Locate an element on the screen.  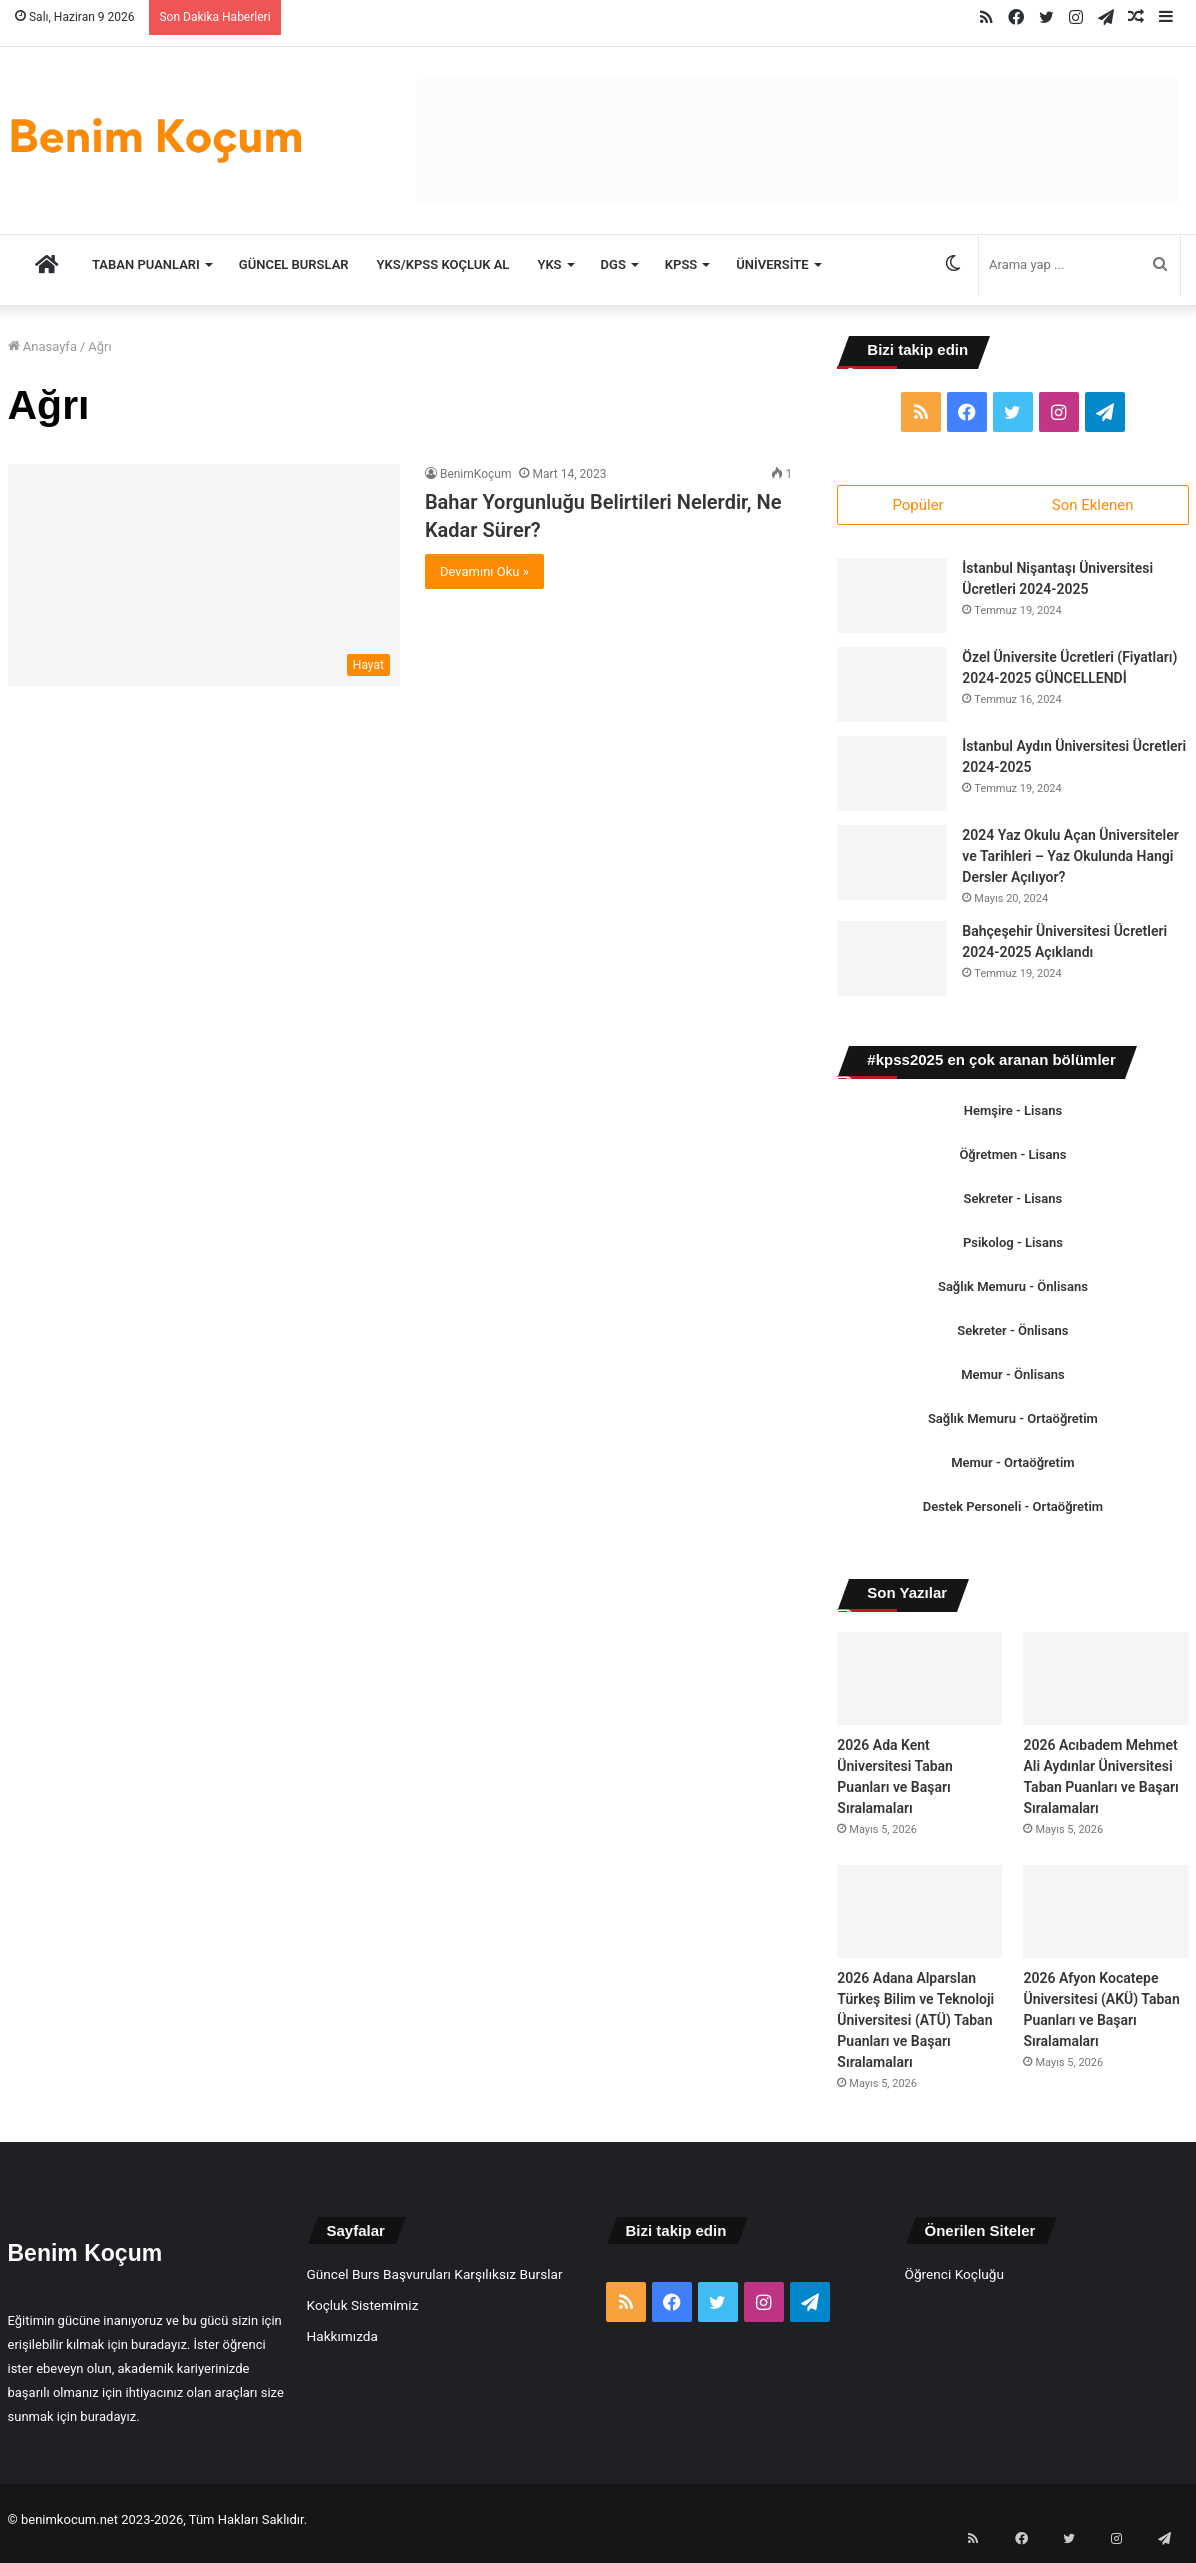
Güncel Burs Başvuruları Karşılıksız Burslar is located at coordinates (435, 2281).